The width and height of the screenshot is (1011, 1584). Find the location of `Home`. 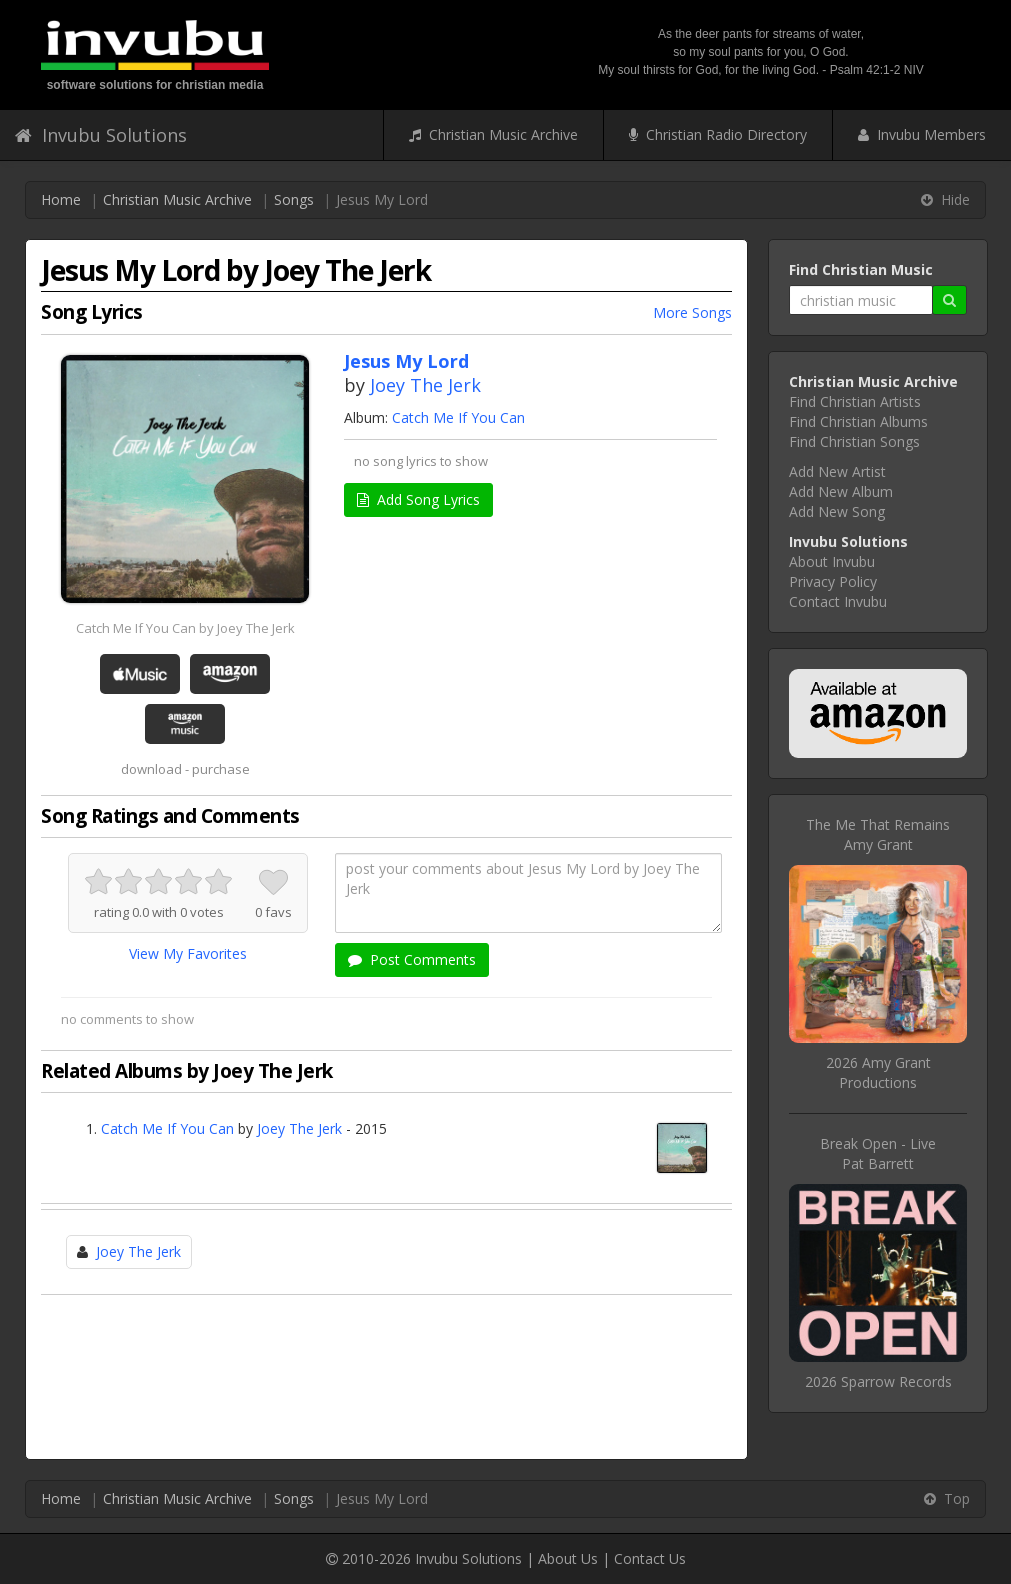

Home is located at coordinates (61, 199).